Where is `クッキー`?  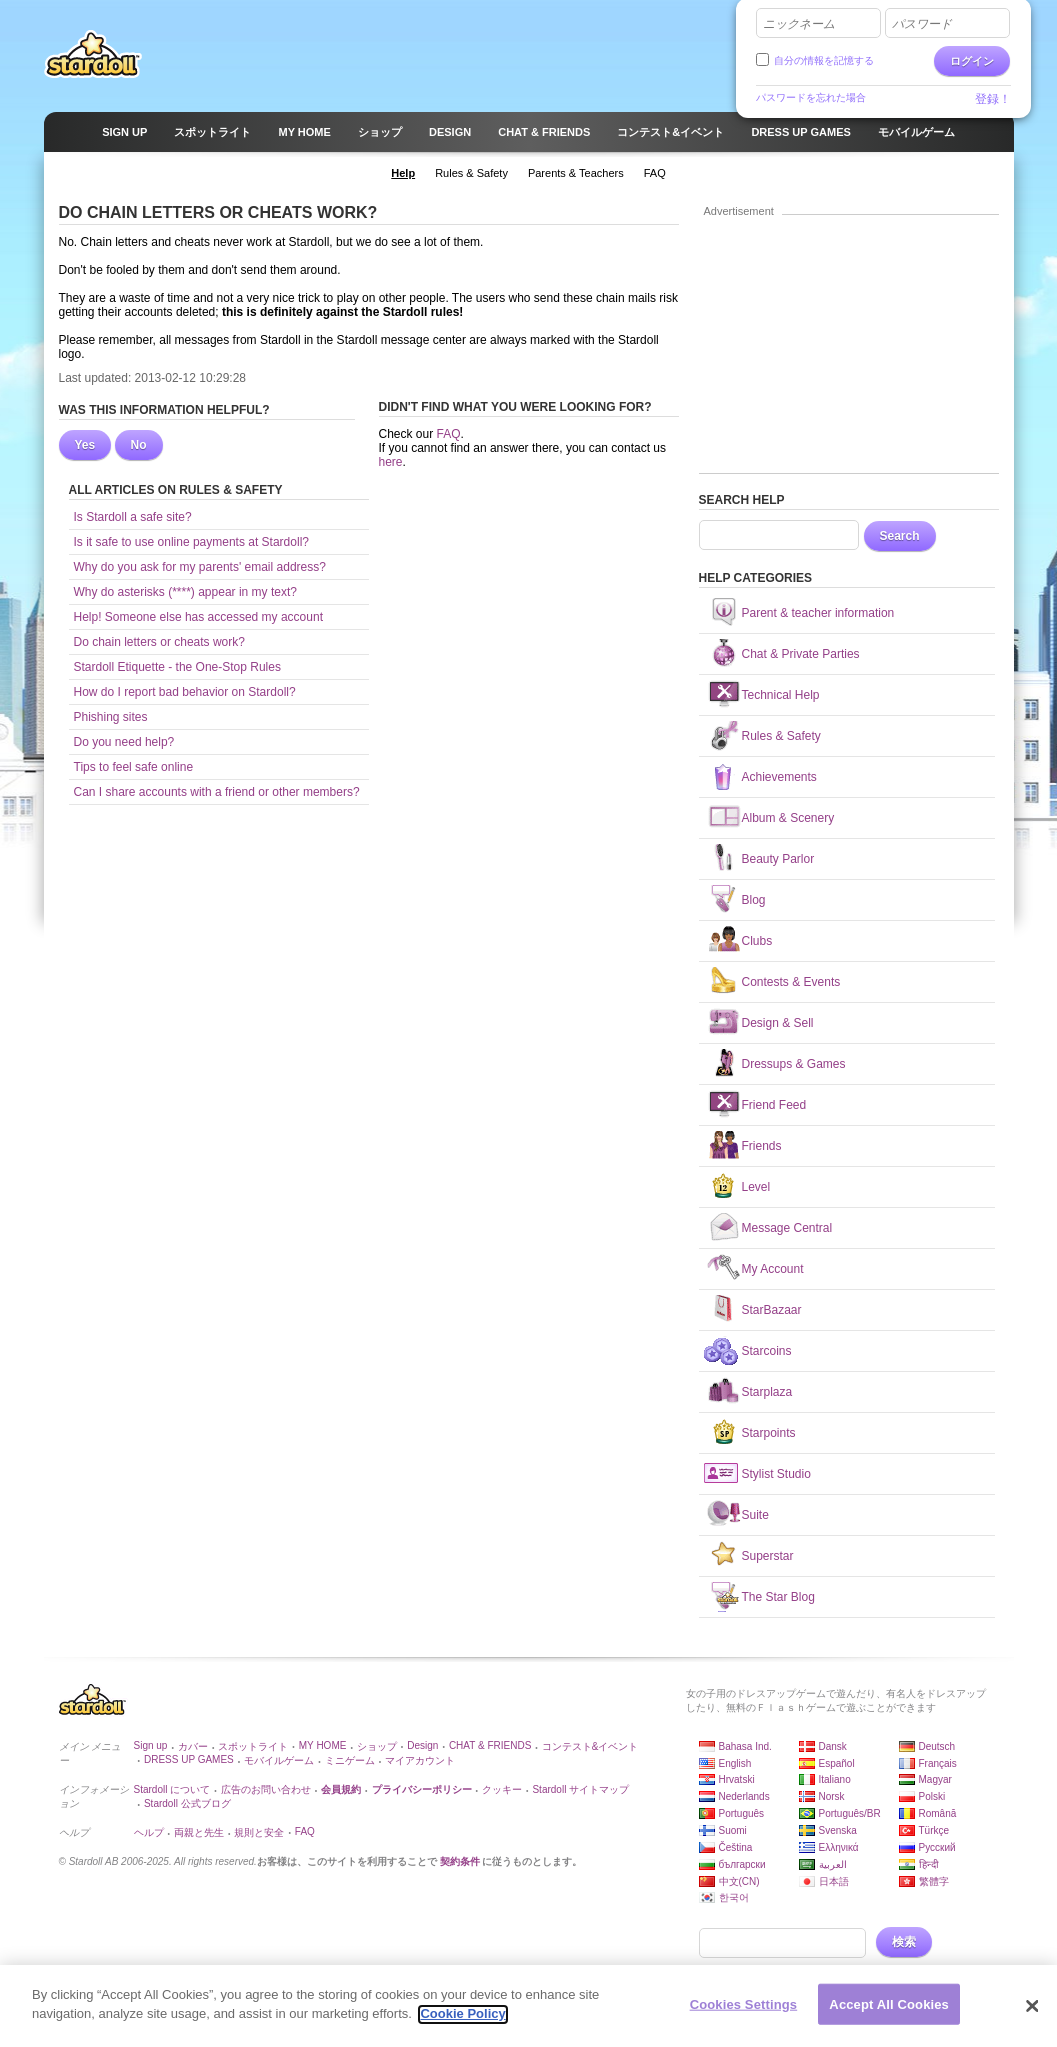
クッキー is located at coordinates (502, 1789).